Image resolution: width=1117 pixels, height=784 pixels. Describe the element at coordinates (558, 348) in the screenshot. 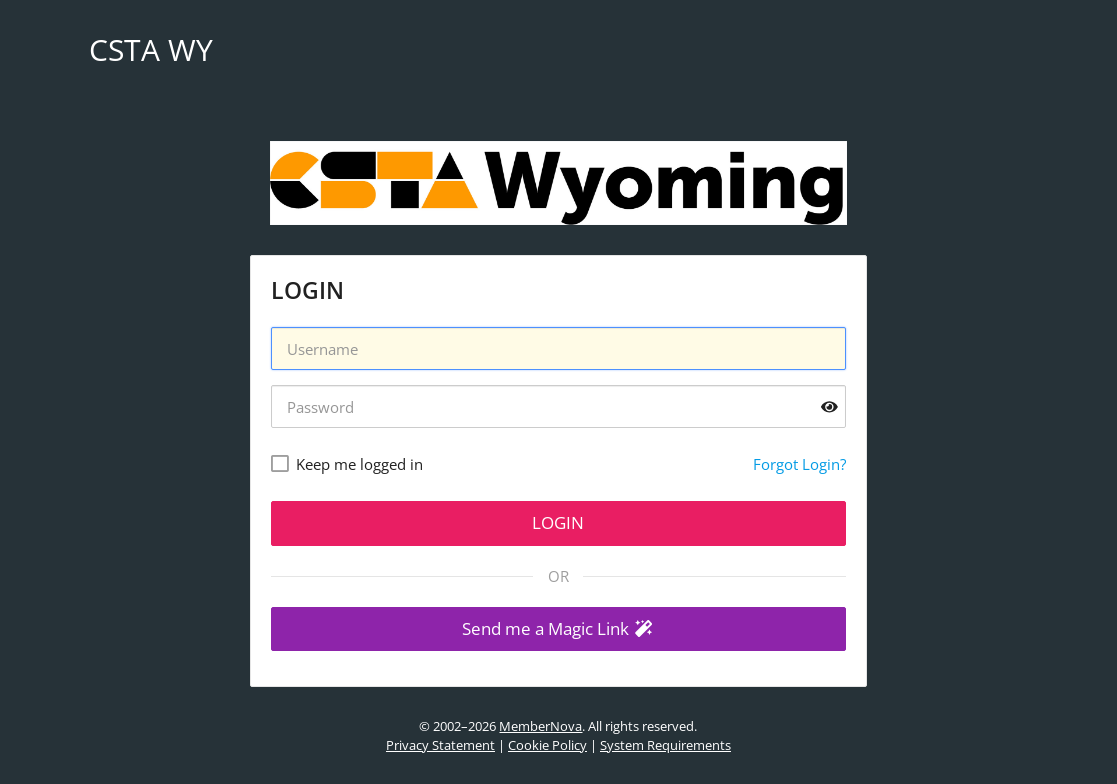

I see `[Username]` at that location.